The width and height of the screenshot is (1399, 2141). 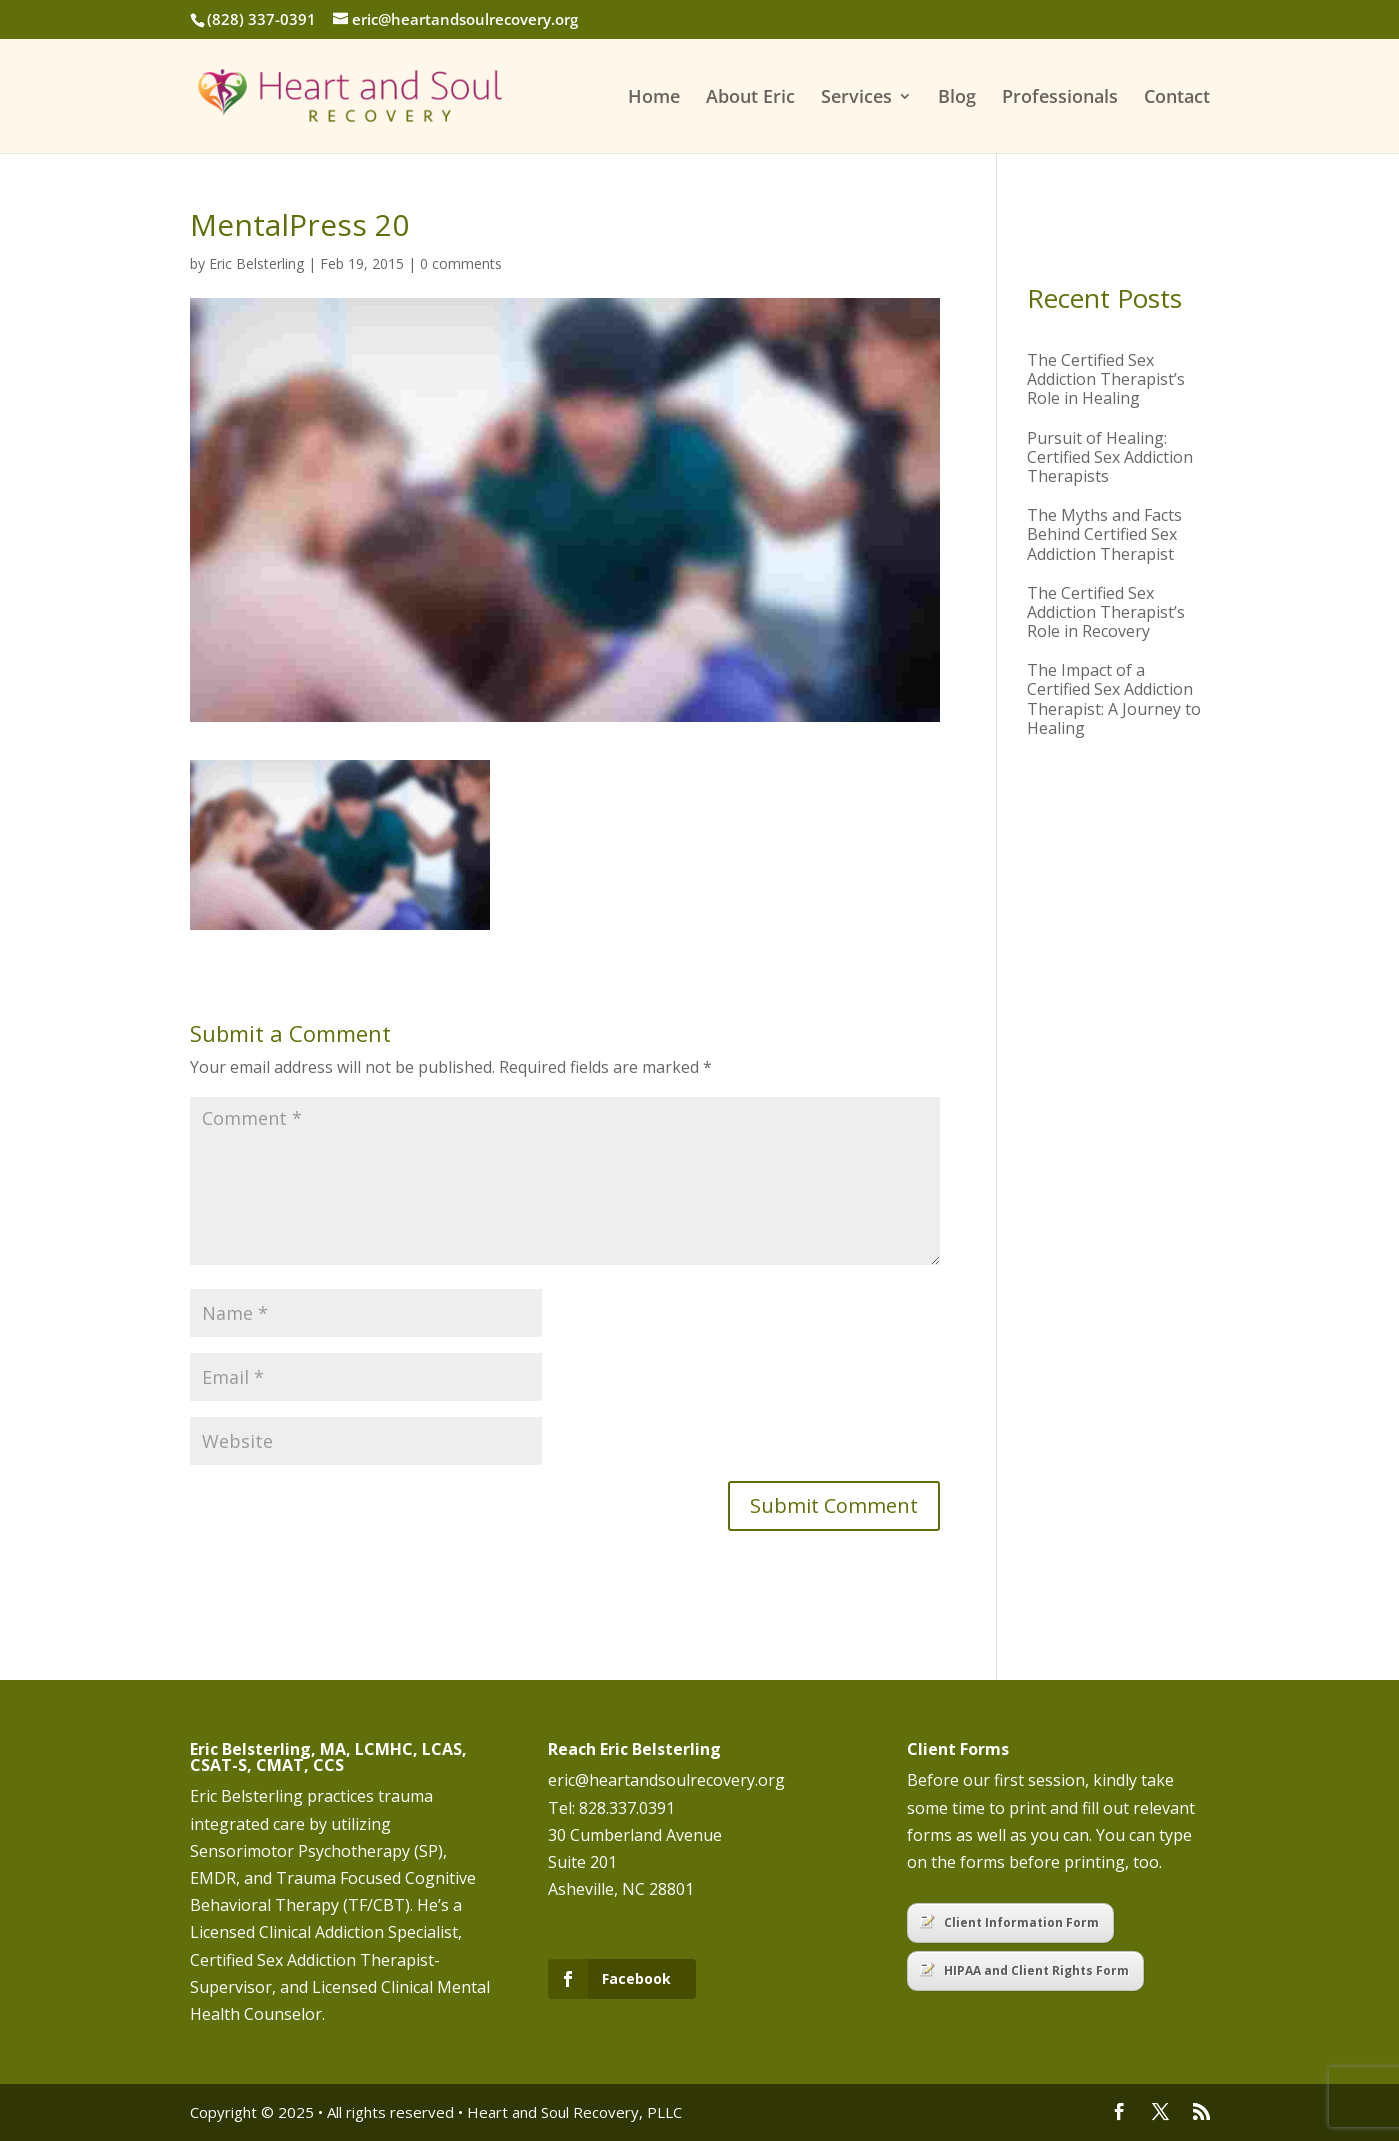 What do you see at coordinates (1024, 1970) in the screenshot?
I see `HIPAA and Client Rights Form` at bounding box center [1024, 1970].